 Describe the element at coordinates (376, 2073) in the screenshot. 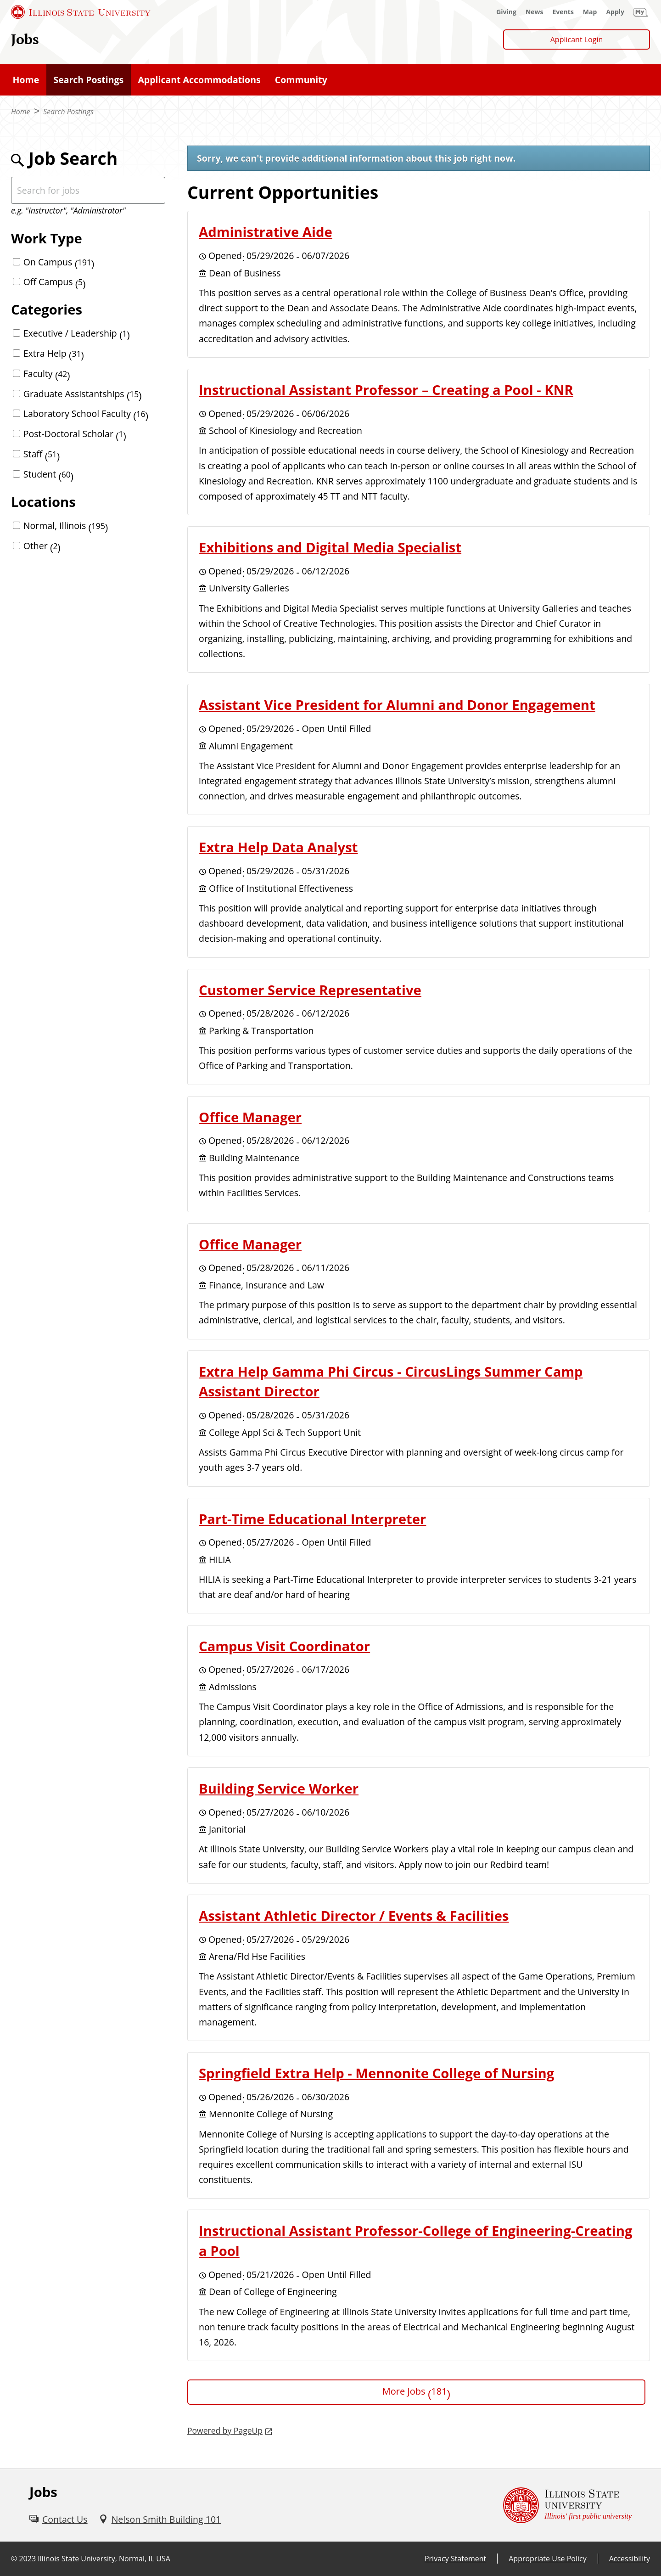

I see `Springfield Extra Help - Mennonite College of Nursing` at that location.